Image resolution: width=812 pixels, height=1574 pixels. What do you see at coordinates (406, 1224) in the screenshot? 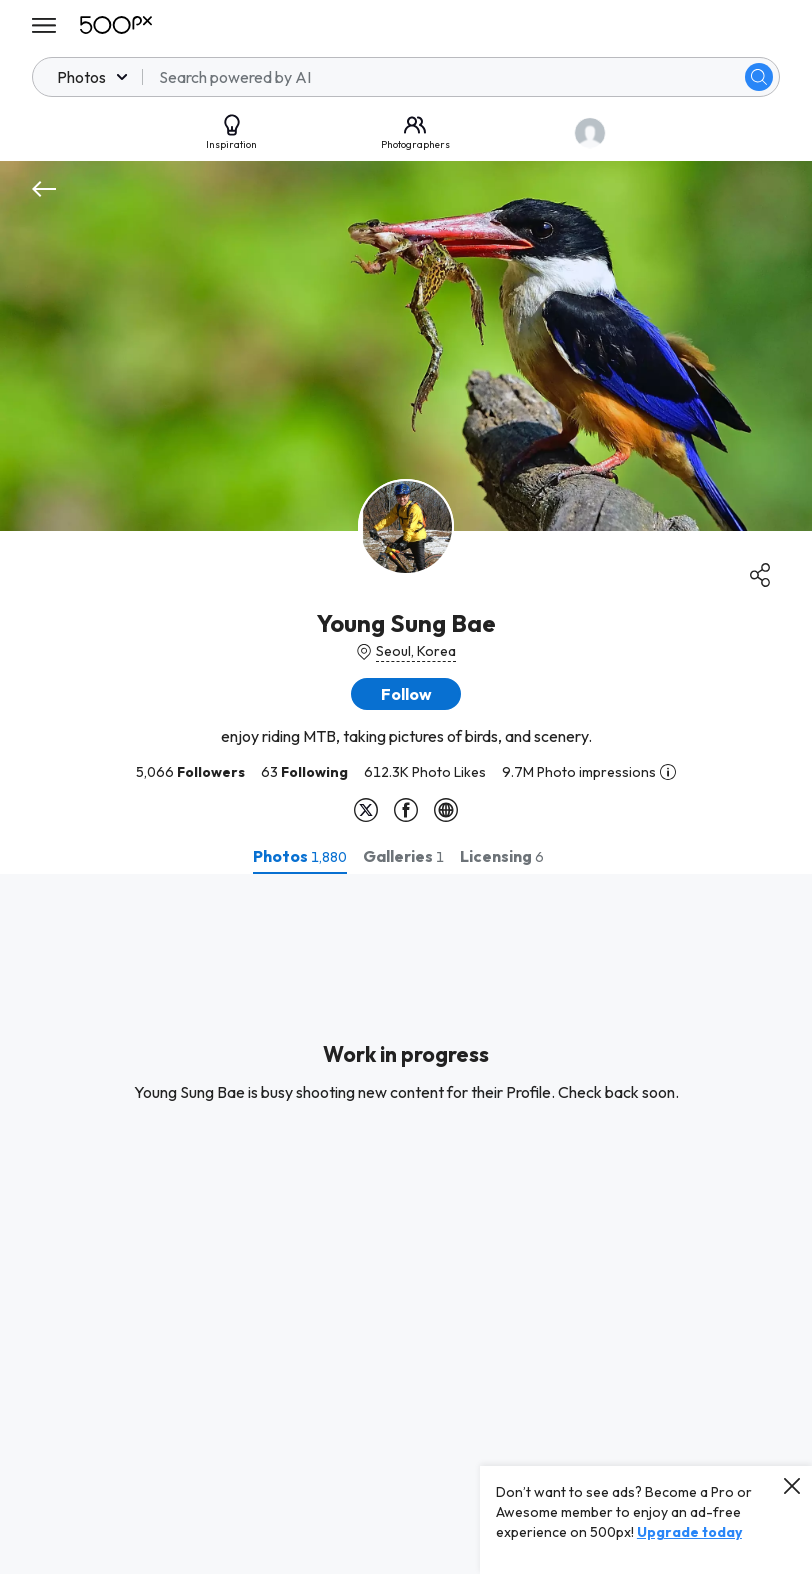
I see `[tabpanel]` at bounding box center [406, 1224].